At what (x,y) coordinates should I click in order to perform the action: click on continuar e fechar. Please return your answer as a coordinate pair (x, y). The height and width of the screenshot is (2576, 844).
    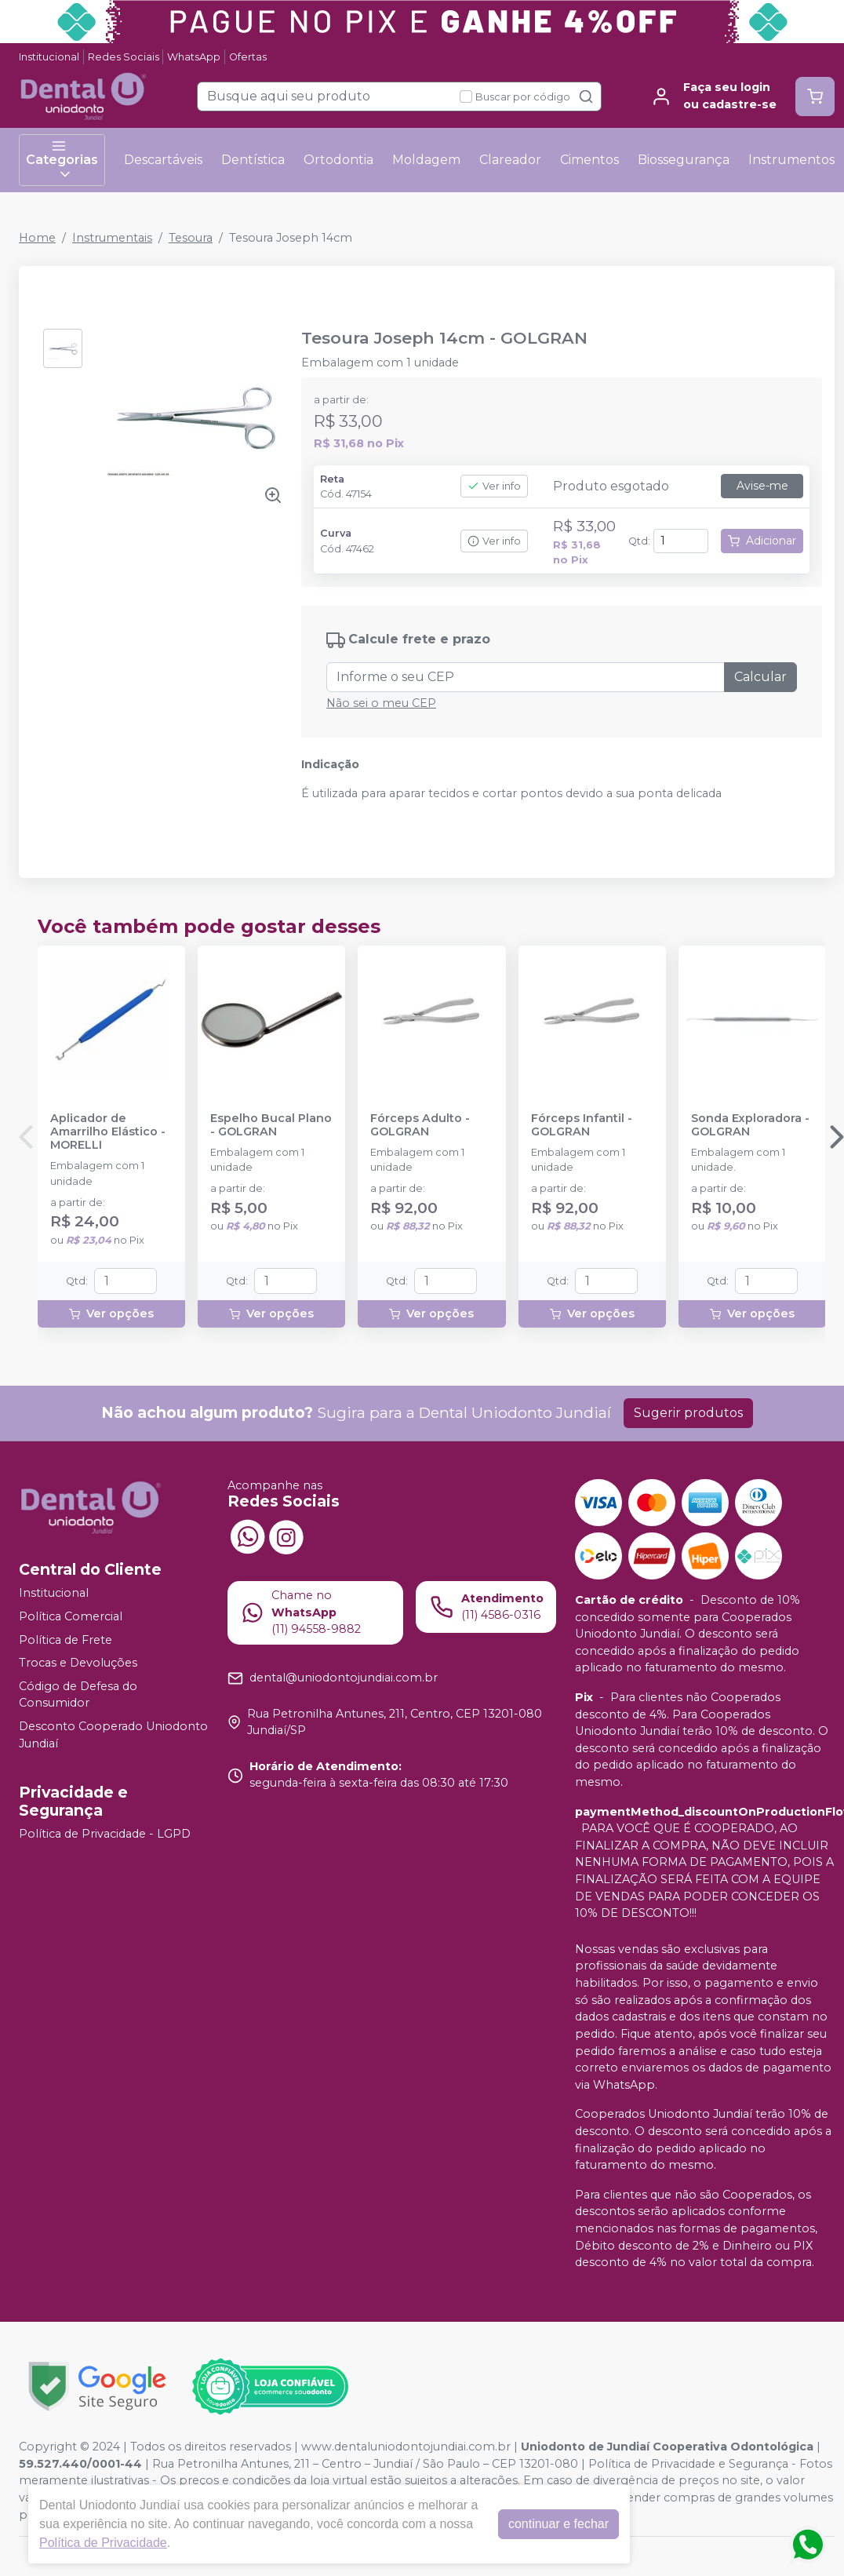
    Looking at the image, I should click on (558, 2523).